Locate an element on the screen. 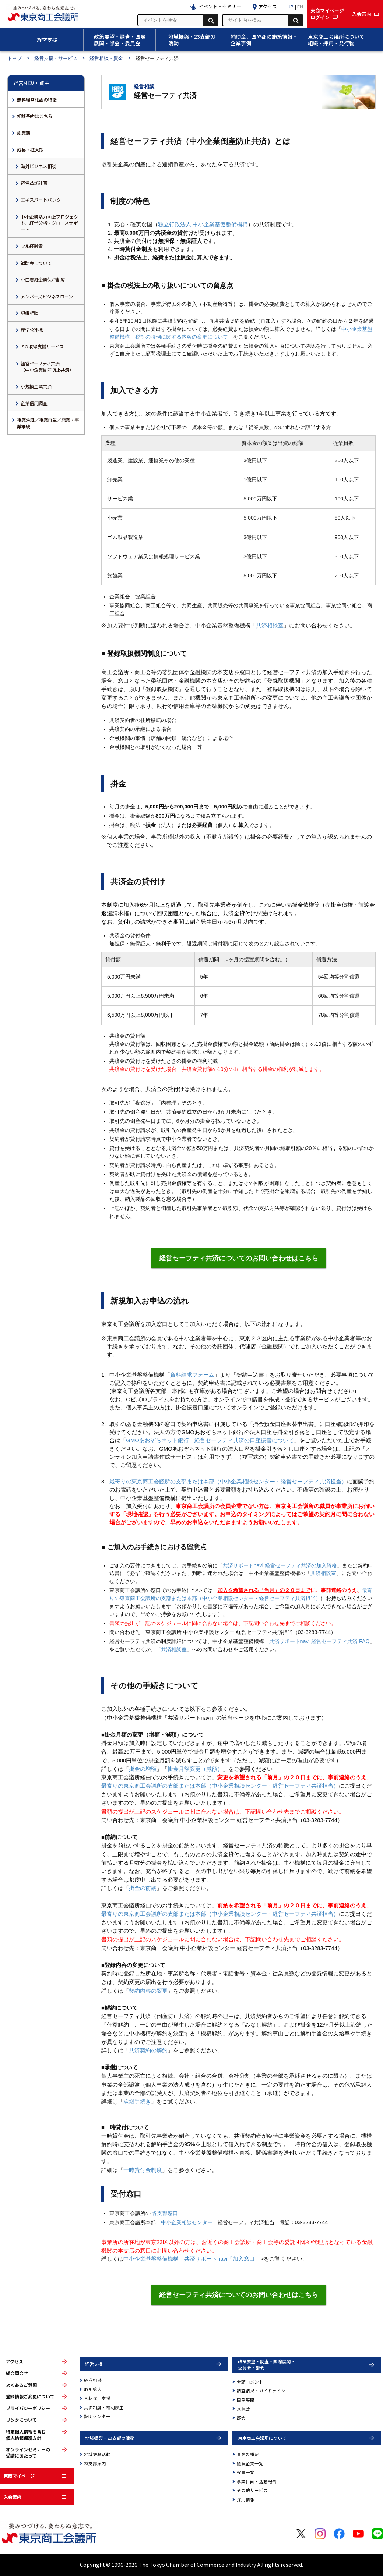 Image resolution: width=383 pixels, height=2576 pixels. 特定個人情報を含む個人情報保護方針 is located at coordinates (26, 2435).